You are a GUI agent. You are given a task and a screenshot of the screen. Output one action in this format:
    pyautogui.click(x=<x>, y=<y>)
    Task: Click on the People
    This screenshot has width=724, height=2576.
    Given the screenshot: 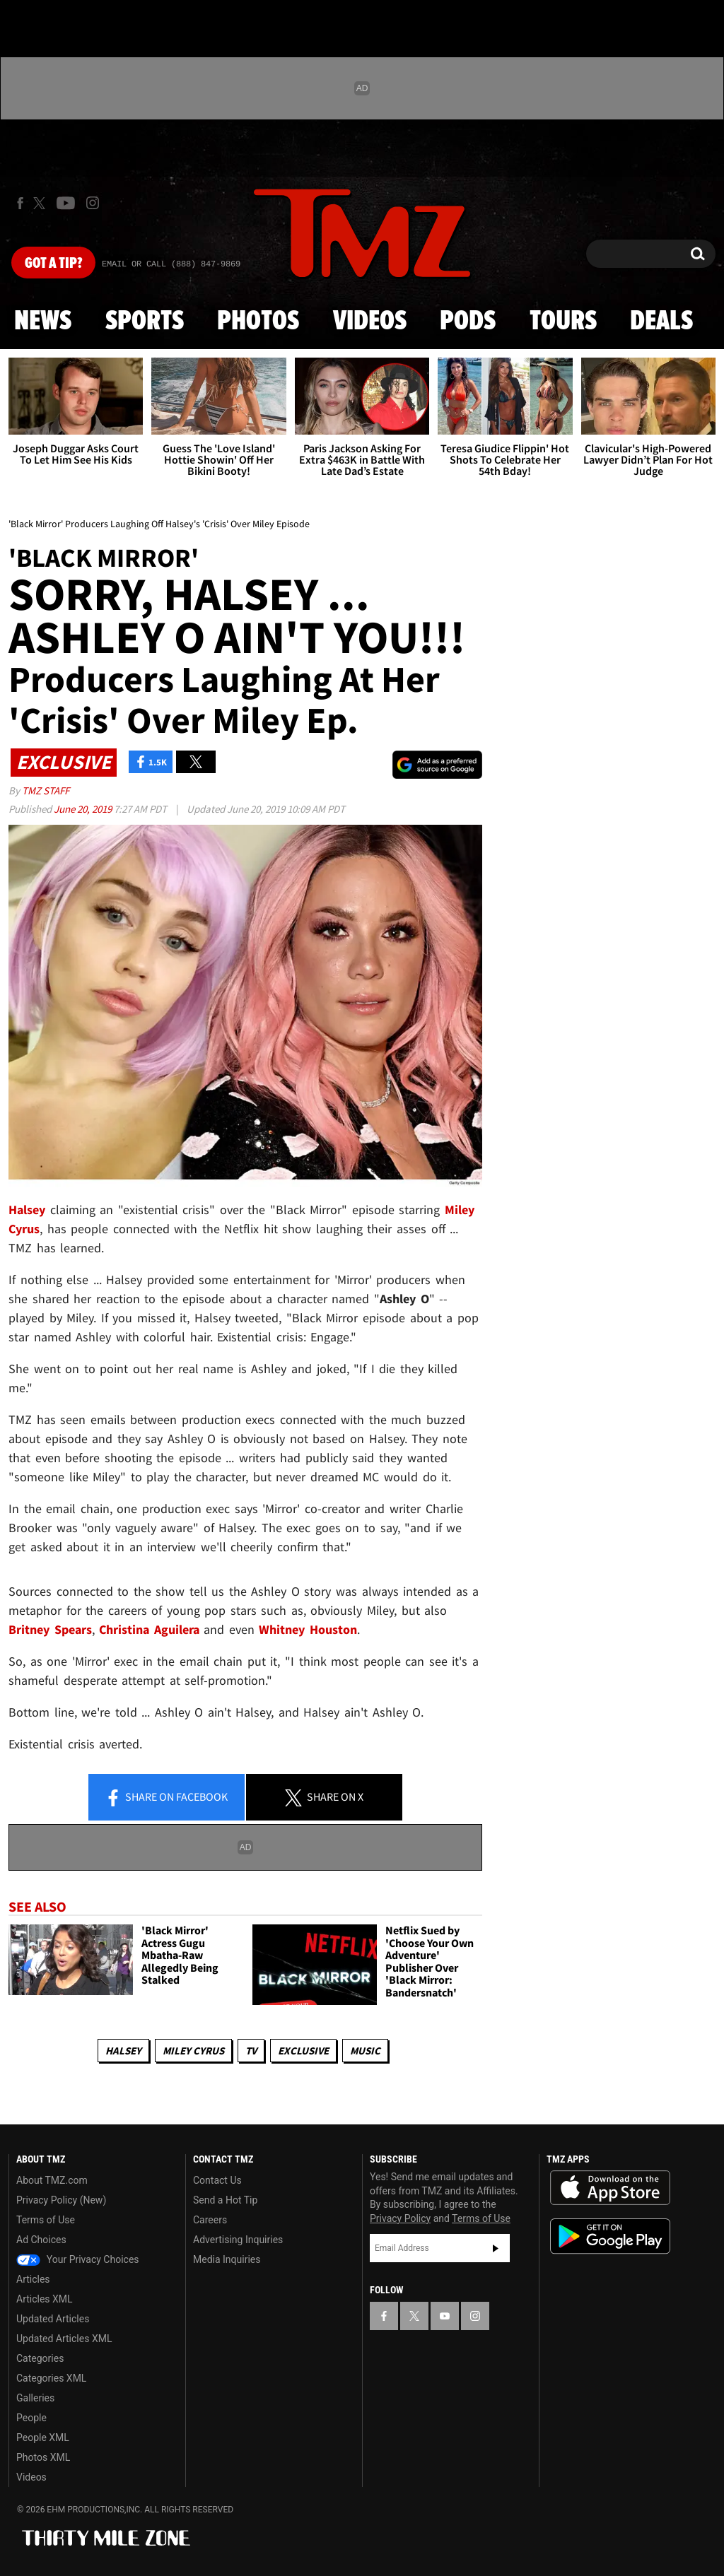 What is the action you would take?
    pyautogui.click(x=31, y=2417)
    